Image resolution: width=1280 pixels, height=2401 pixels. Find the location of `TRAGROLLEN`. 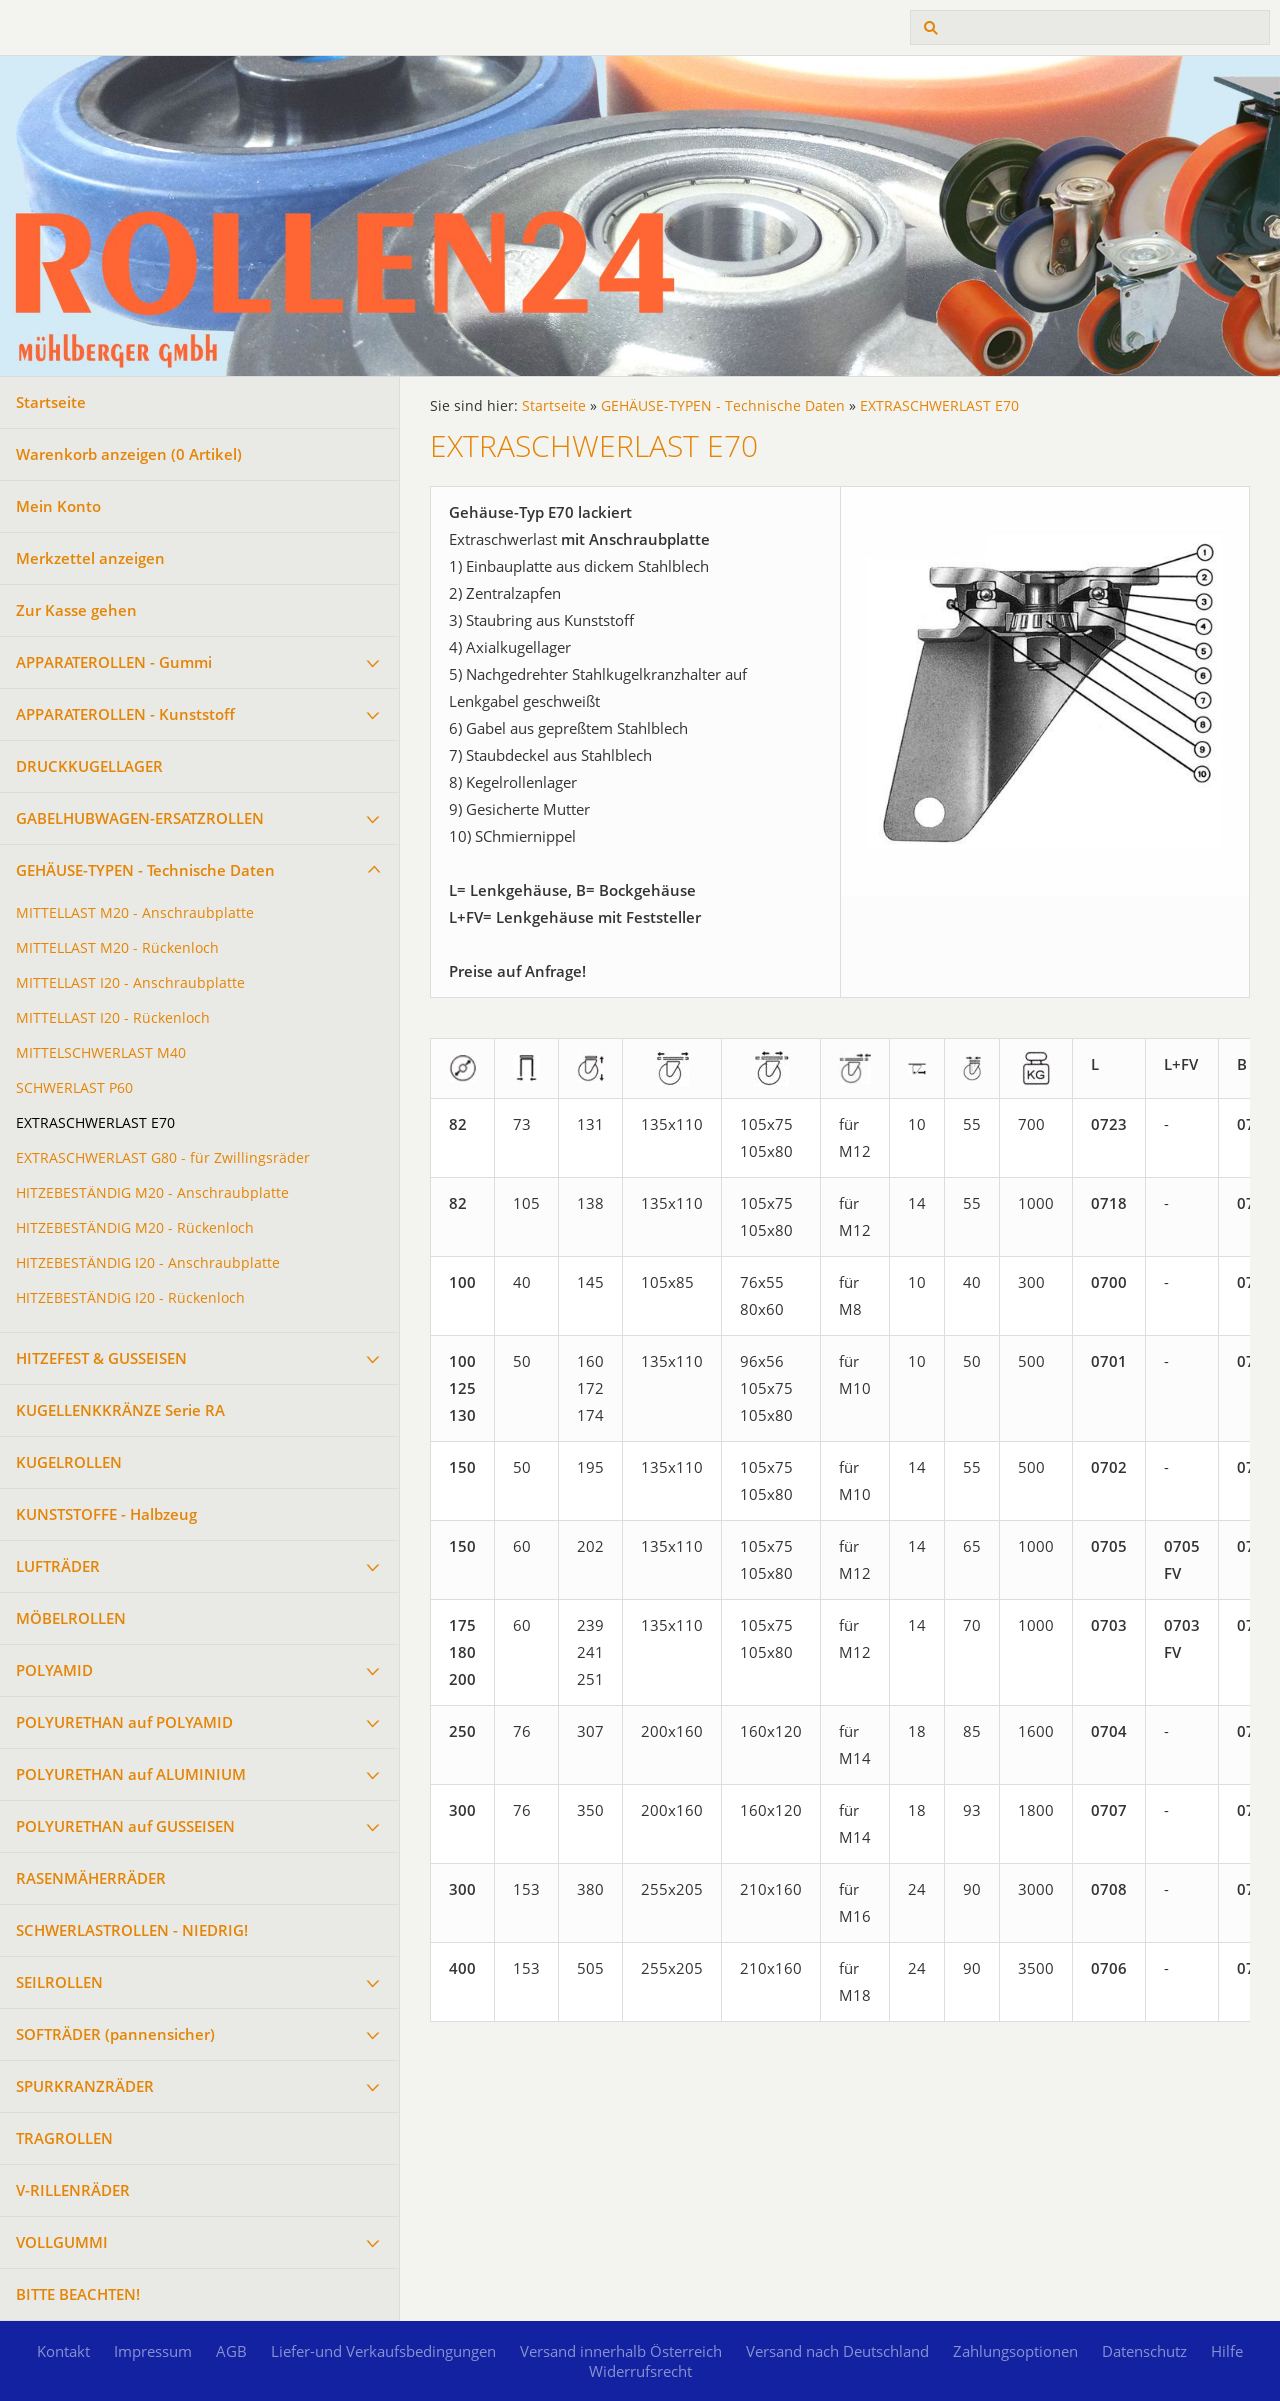

TRAGROLLEN is located at coordinates (64, 2138).